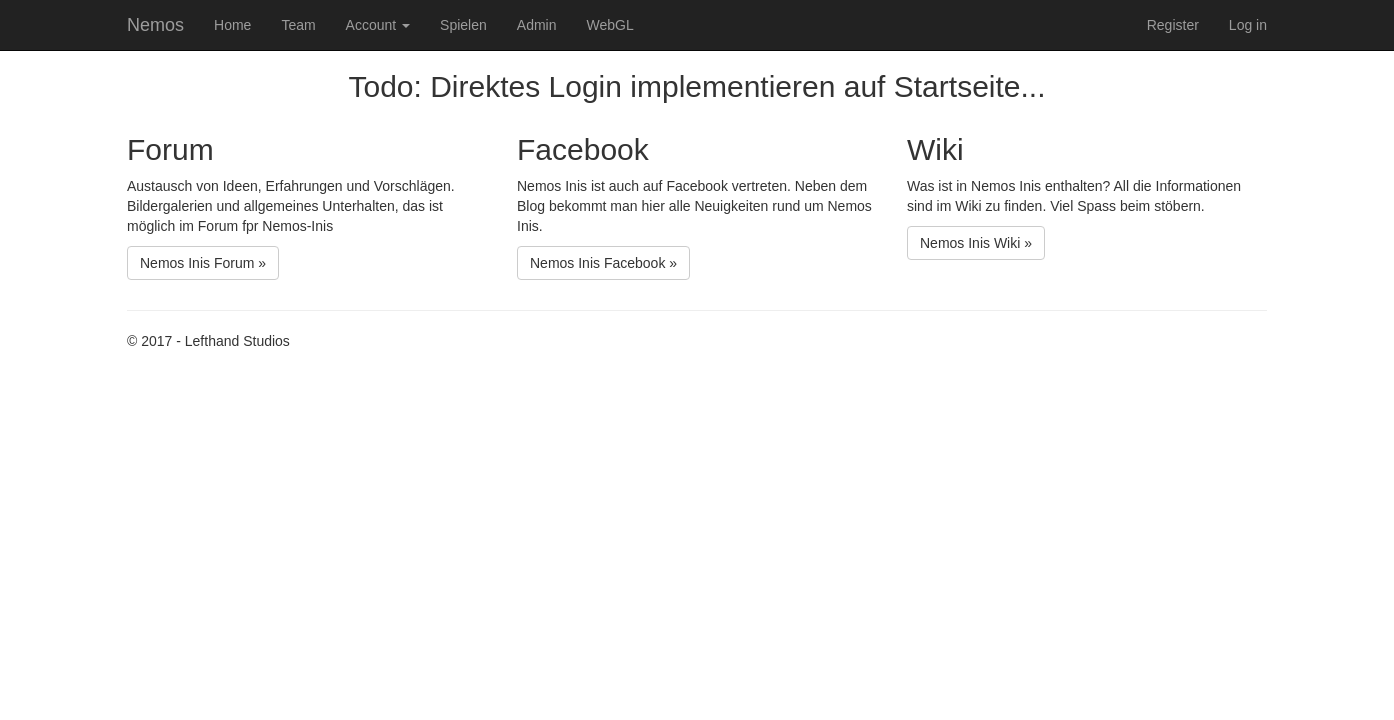 This screenshot has width=1394, height=720. What do you see at coordinates (232, 25) in the screenshot?
I see `Home` at bounding box center [232, 25].